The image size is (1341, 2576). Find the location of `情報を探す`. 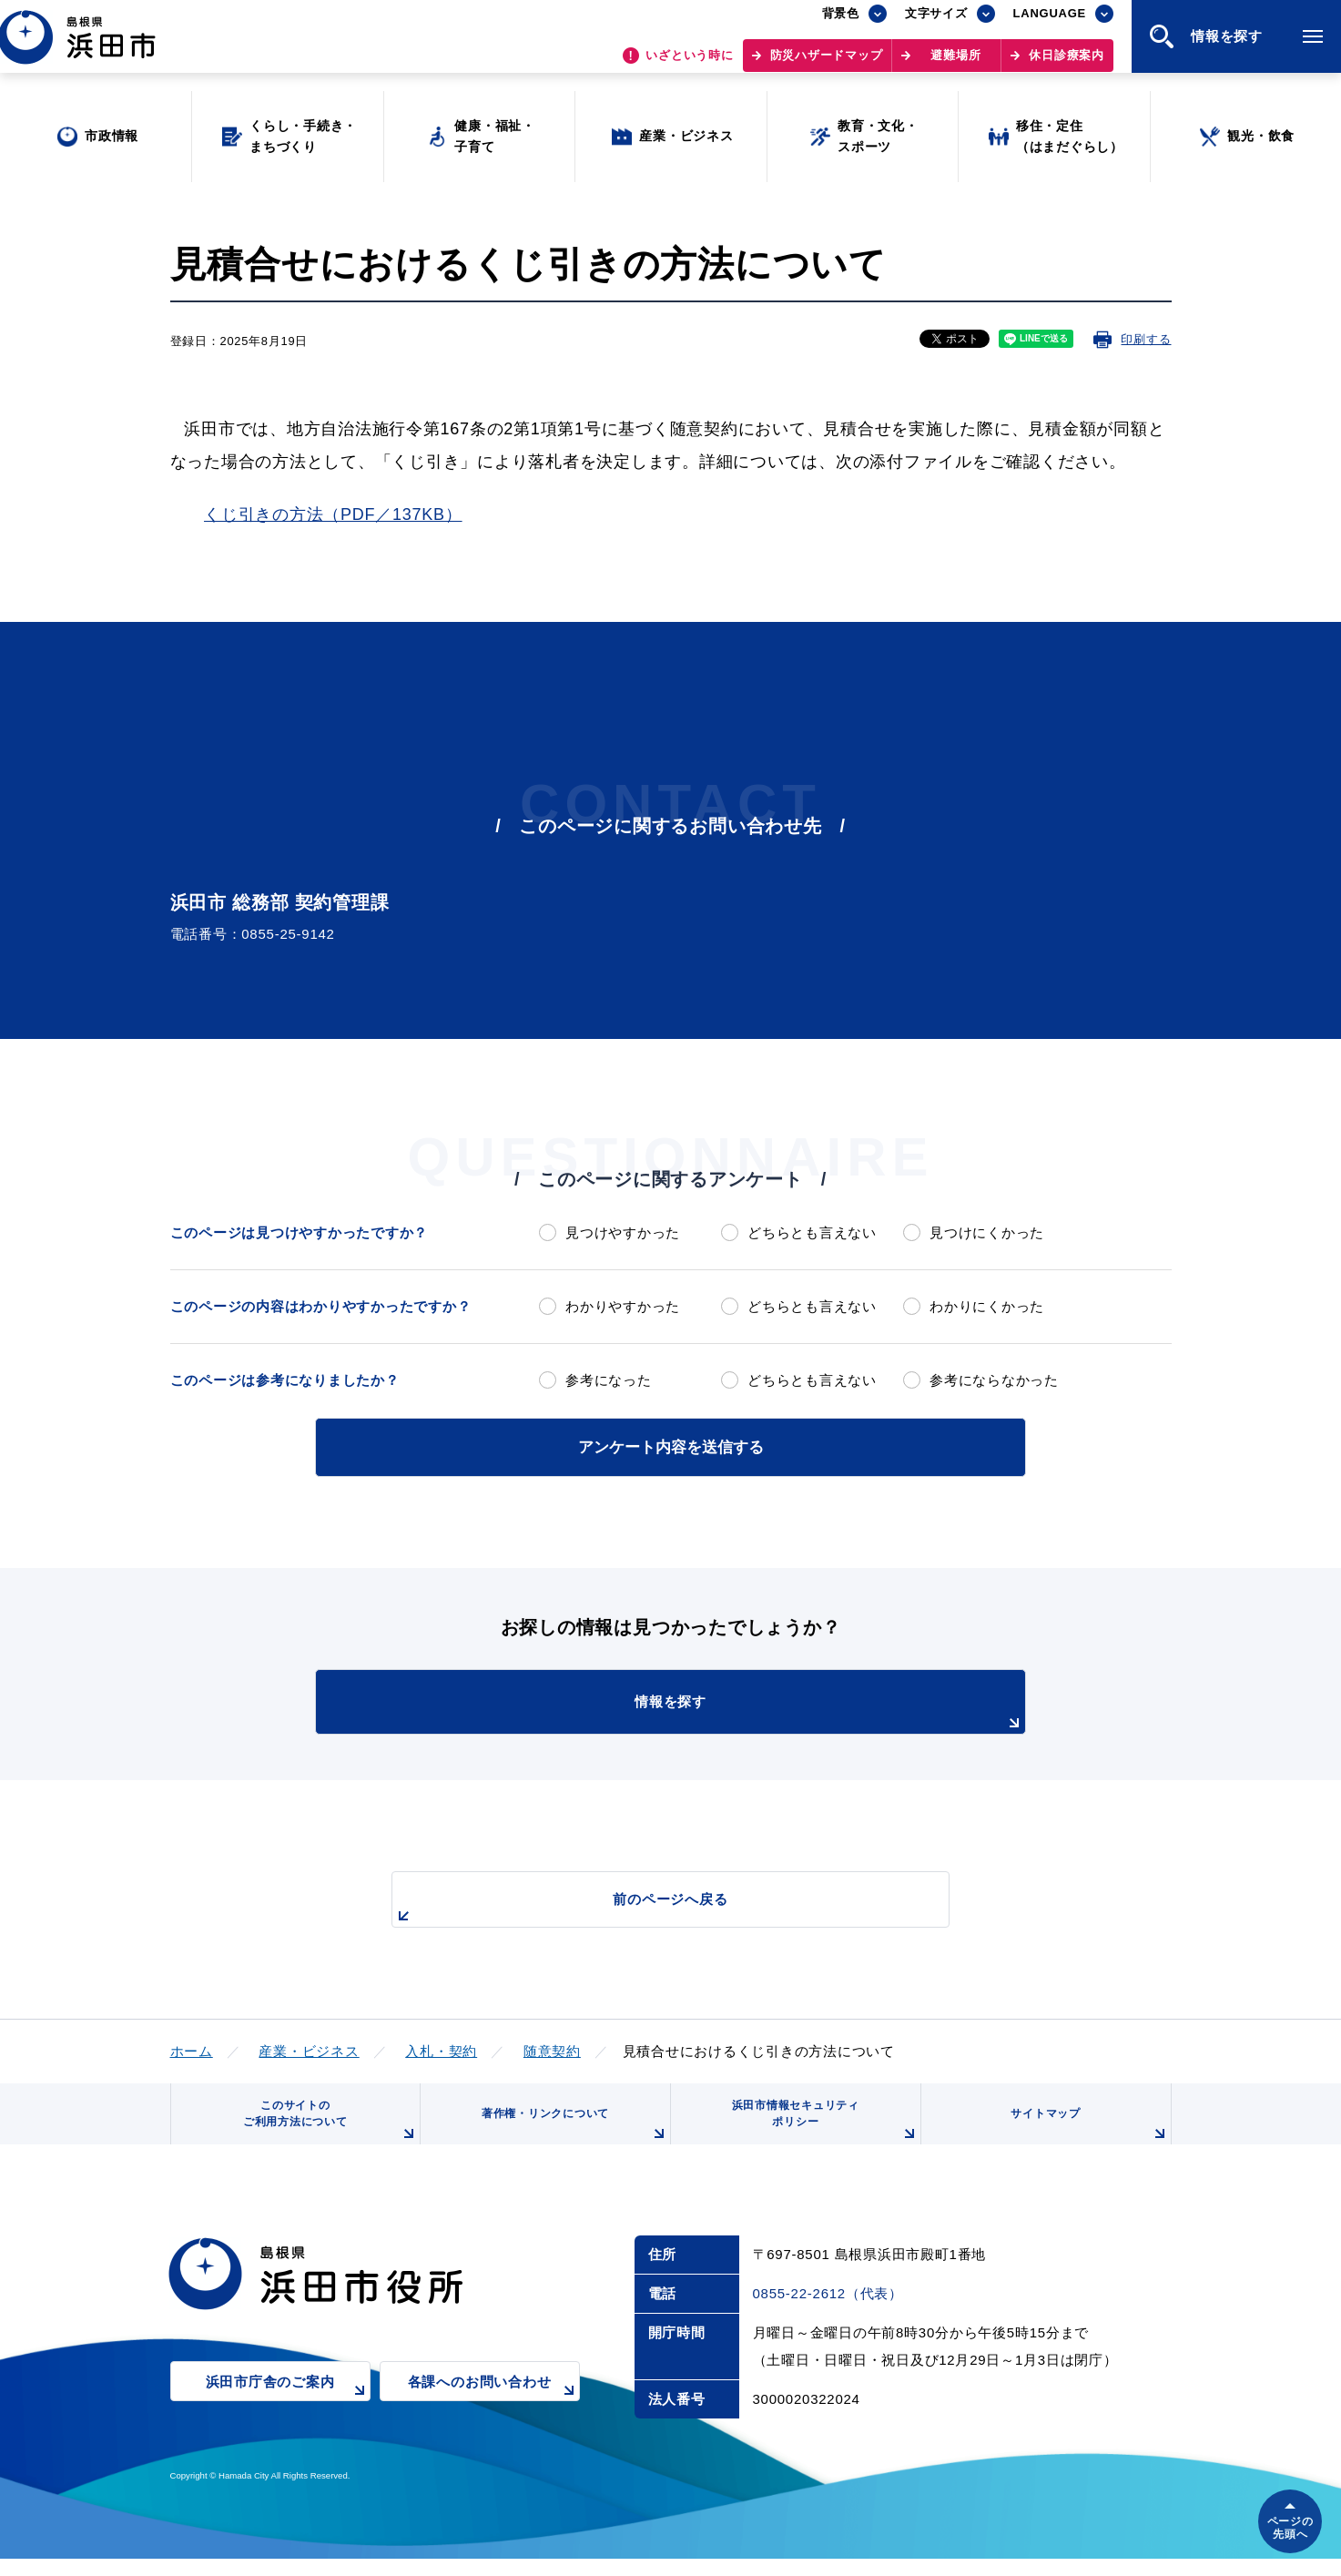

情報を探す is located at coordinates (716, 1710).